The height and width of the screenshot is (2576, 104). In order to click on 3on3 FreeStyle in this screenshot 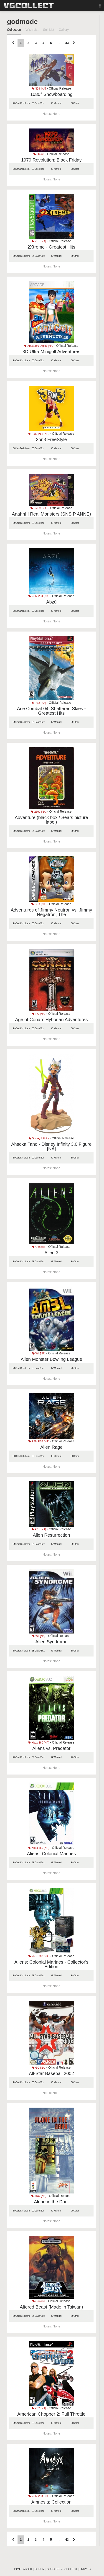, I will do `click(51, 439)`.